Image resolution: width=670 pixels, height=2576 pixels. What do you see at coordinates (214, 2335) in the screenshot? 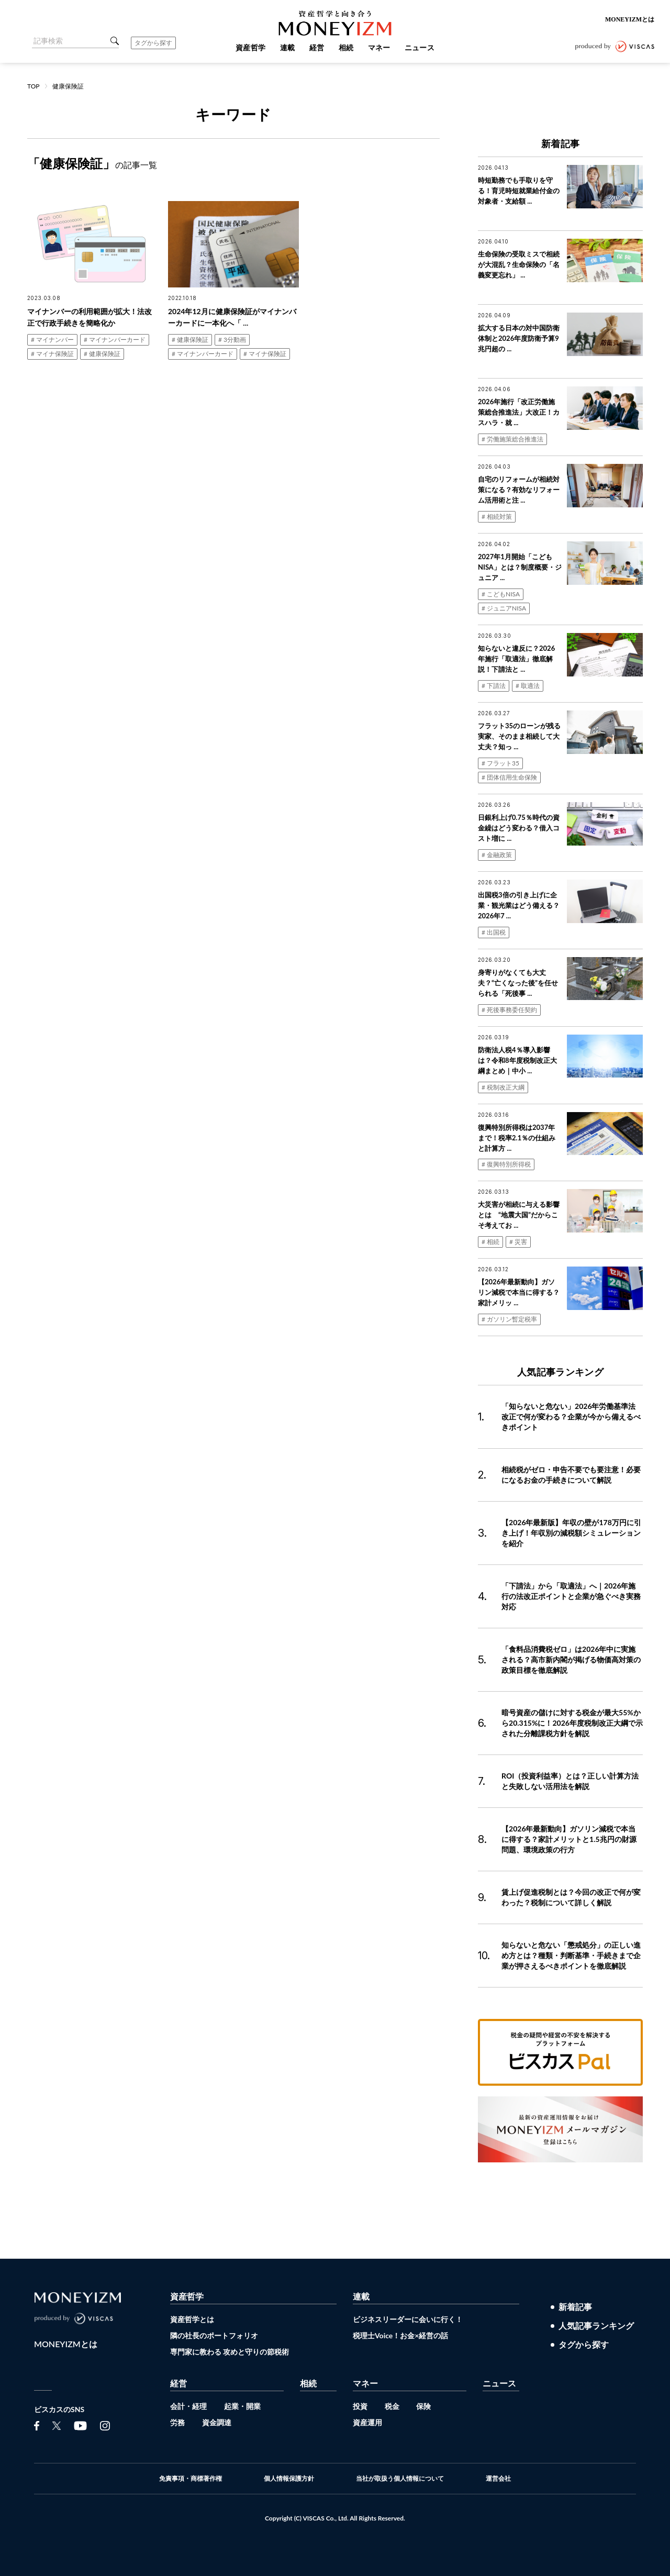
I see `隣の社長のポートフォリオ` at bounding box center [214, 2335].